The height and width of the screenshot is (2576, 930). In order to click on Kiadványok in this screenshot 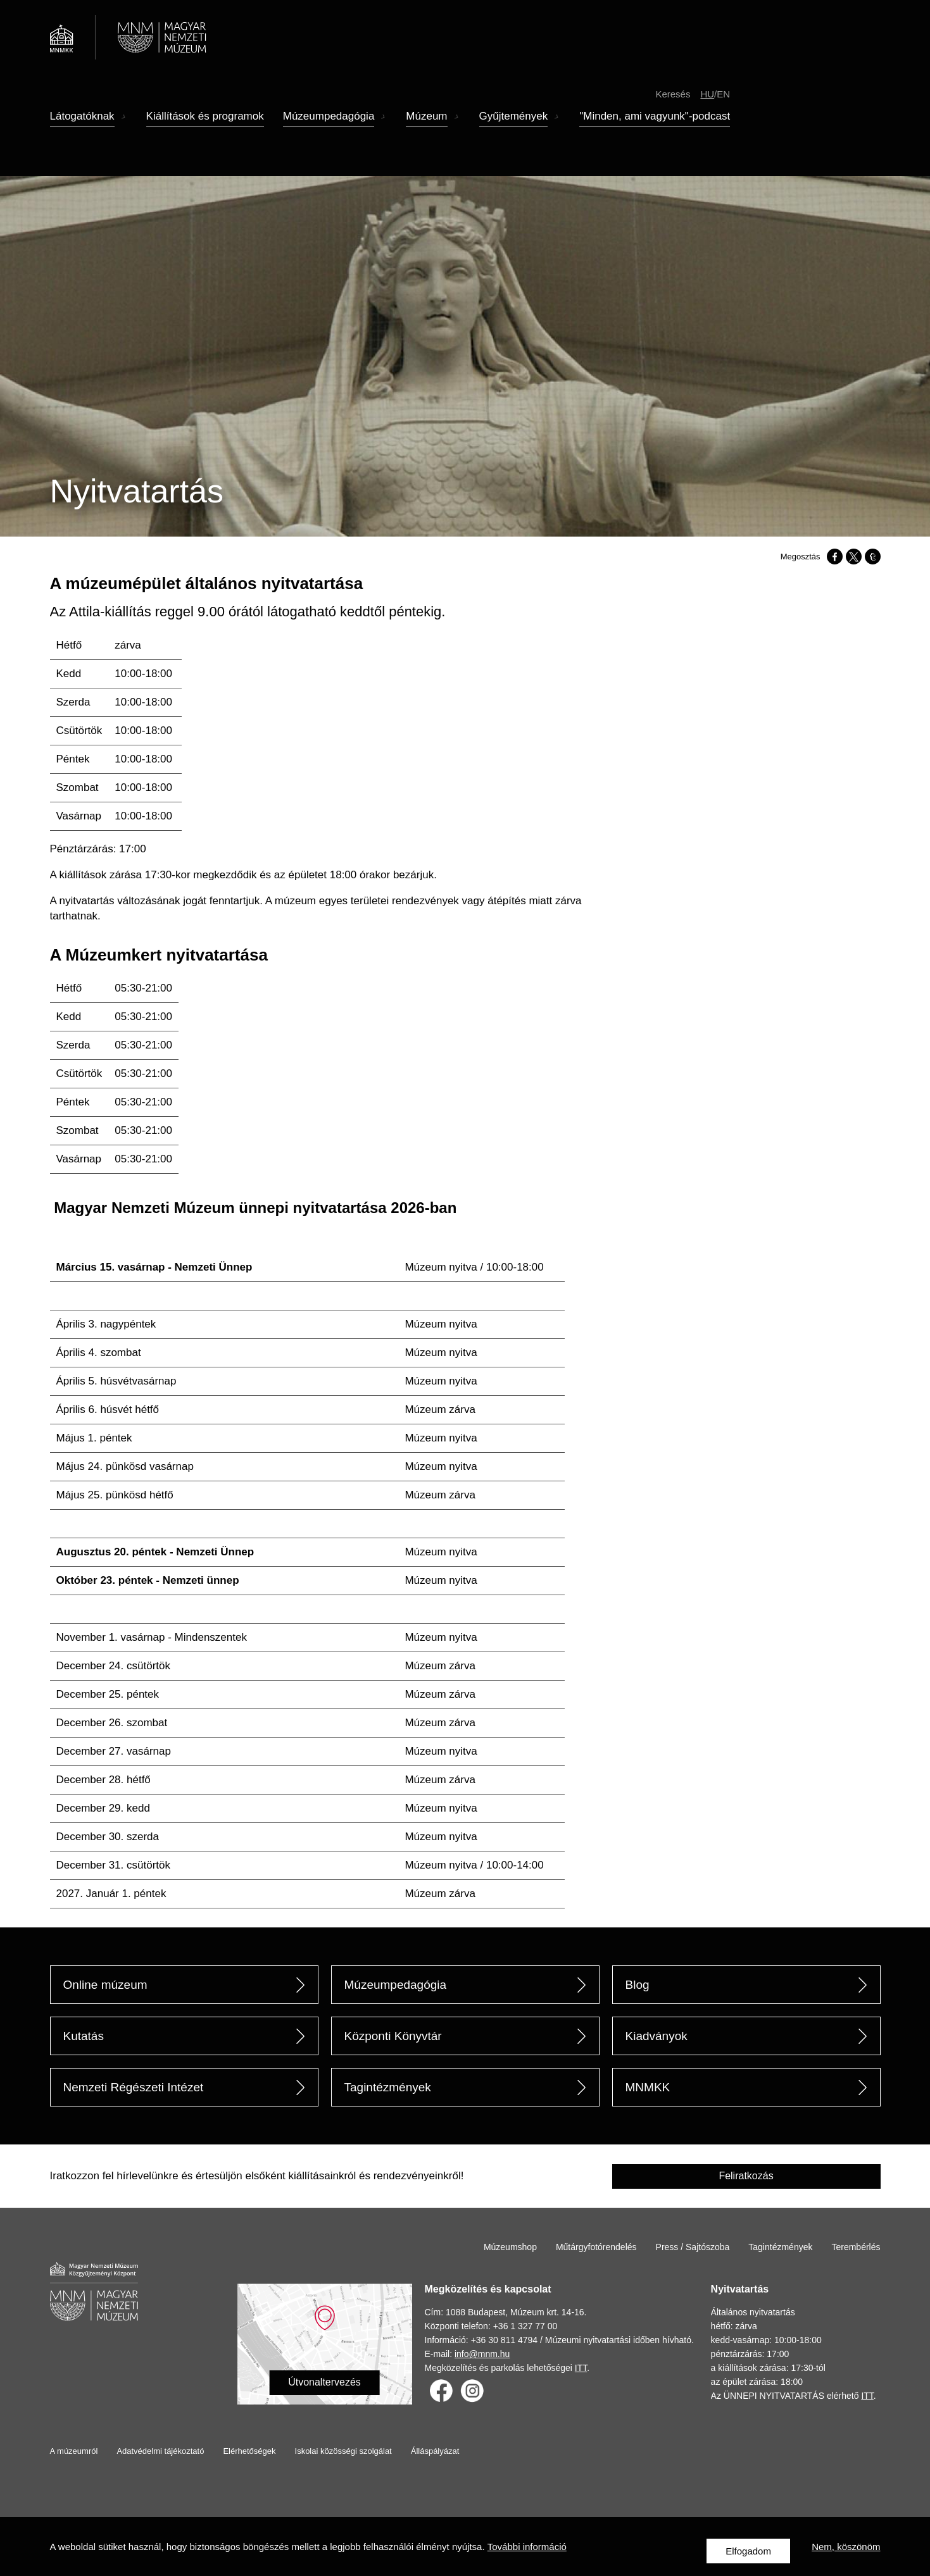, I will do `click(656, 2036)`.